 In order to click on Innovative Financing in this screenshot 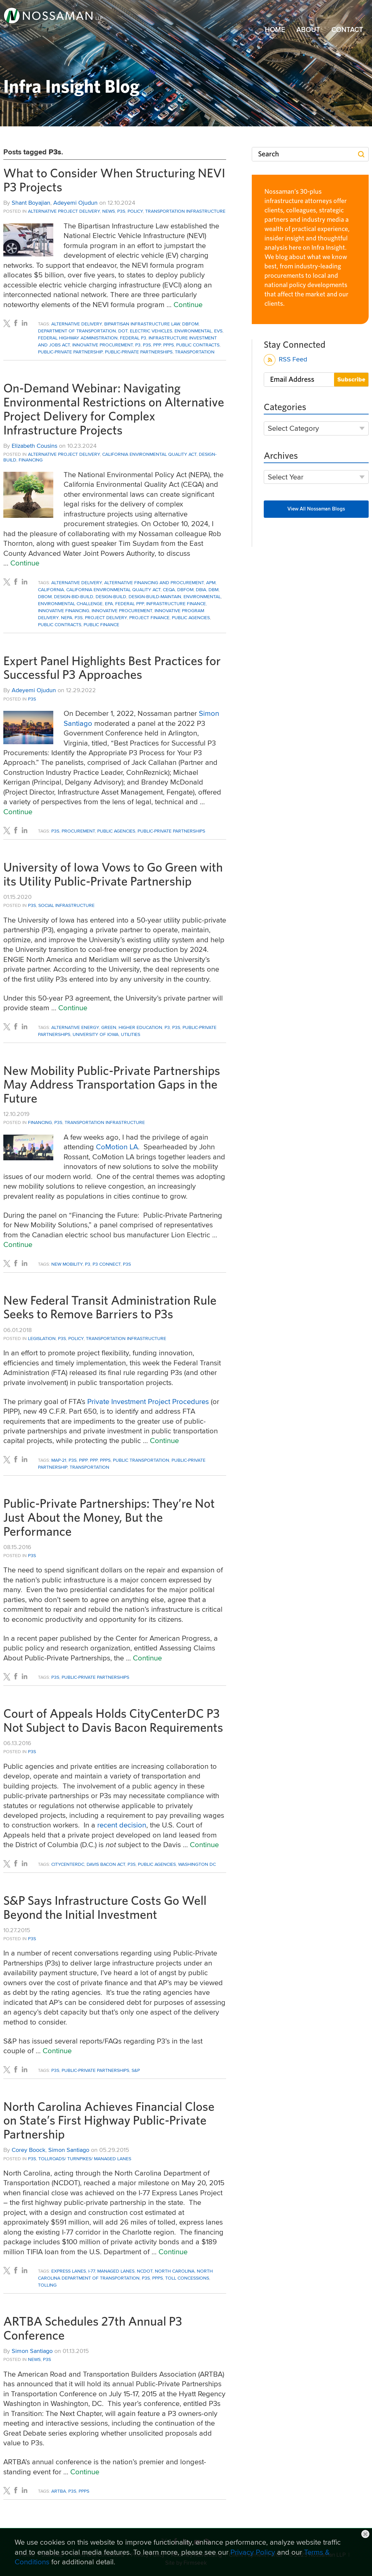, I will do `click(63, 610)`.